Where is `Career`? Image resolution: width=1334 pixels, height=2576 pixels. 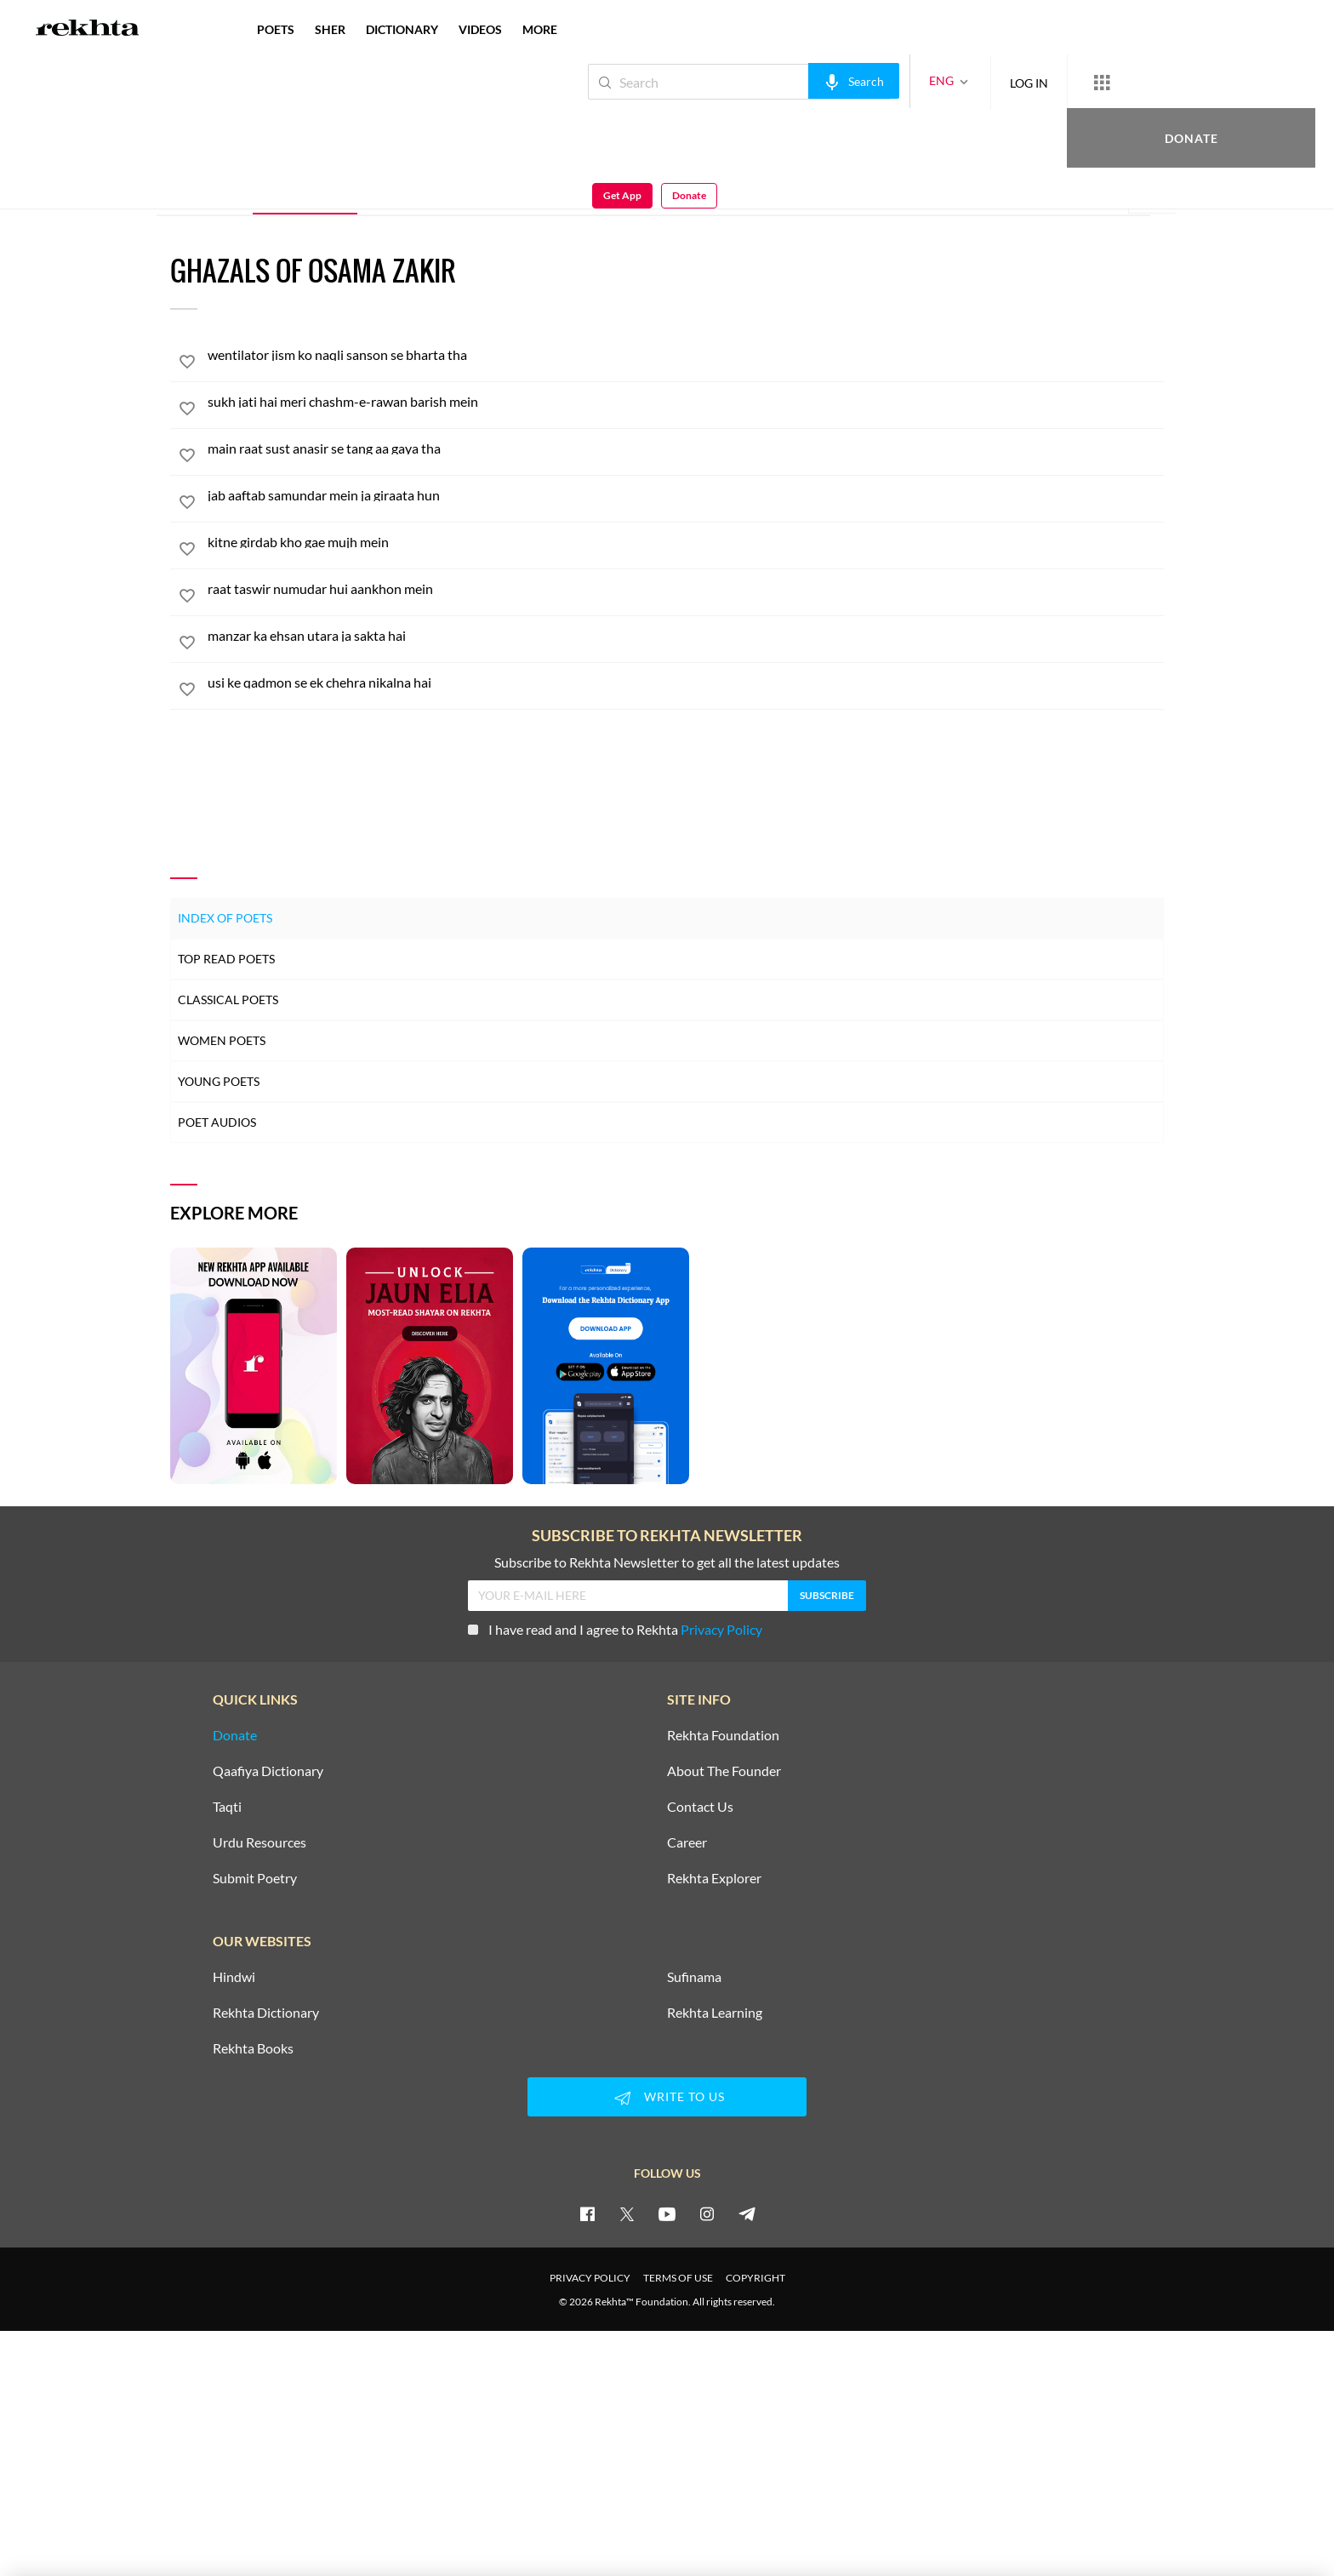 Career is located at coordinates (687, 1842).